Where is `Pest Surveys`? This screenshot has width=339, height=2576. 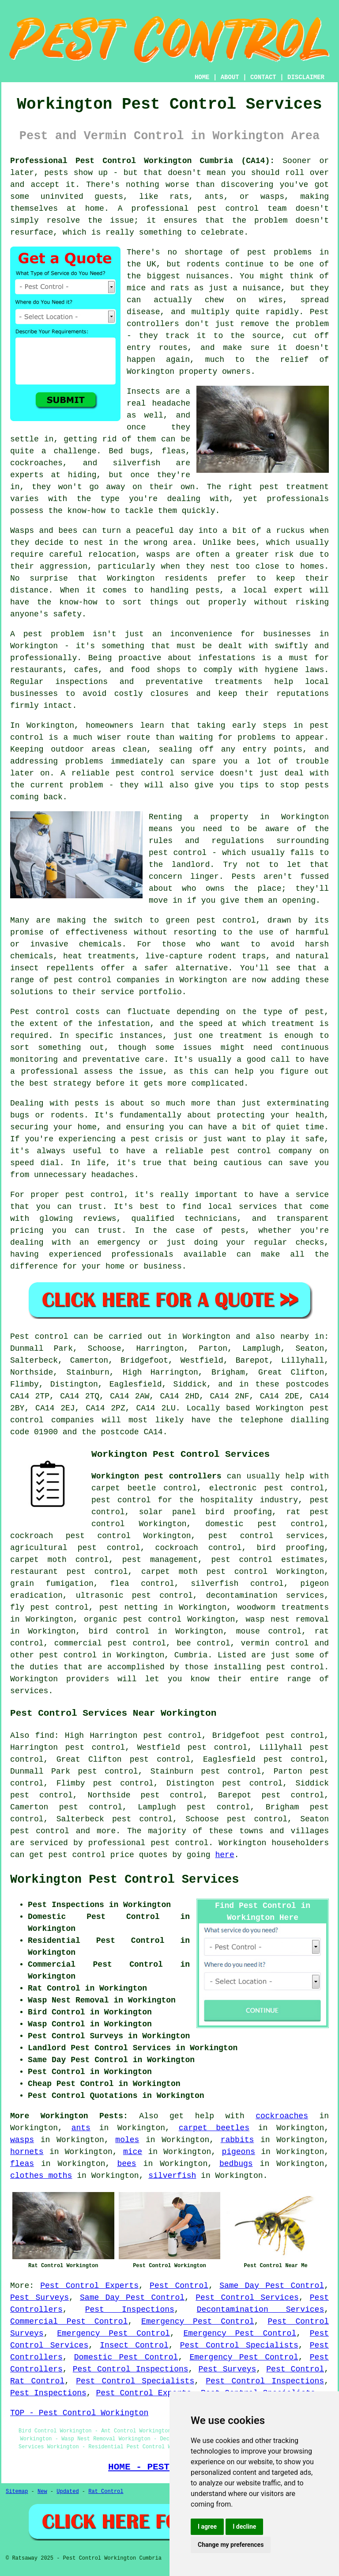 Pest Surveys is located at coordinates (39, 2297).